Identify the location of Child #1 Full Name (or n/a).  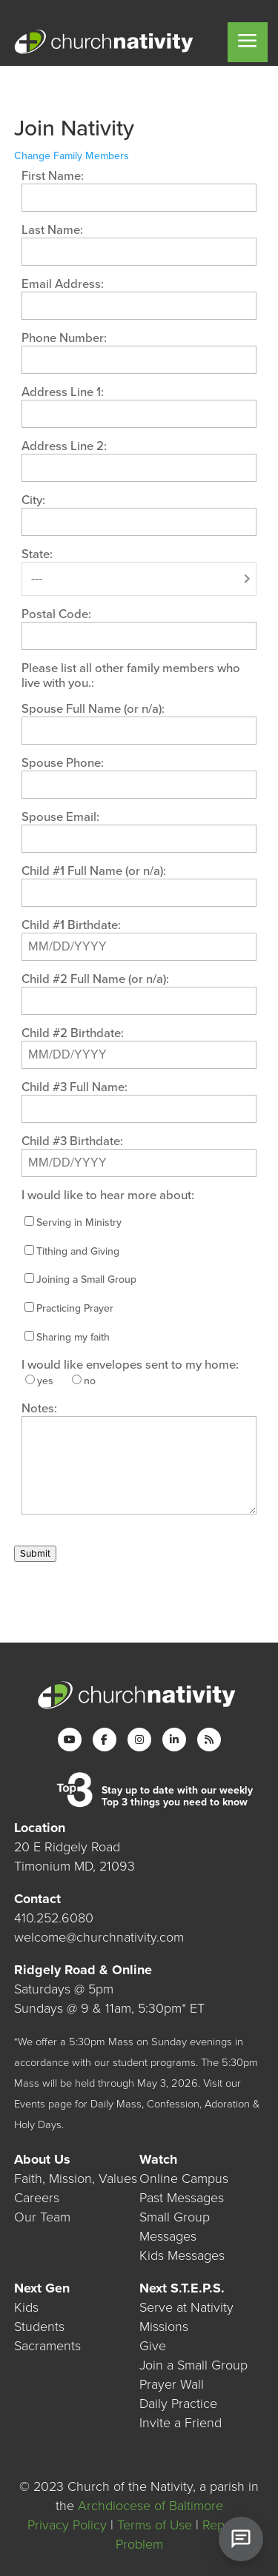
(92, 871).